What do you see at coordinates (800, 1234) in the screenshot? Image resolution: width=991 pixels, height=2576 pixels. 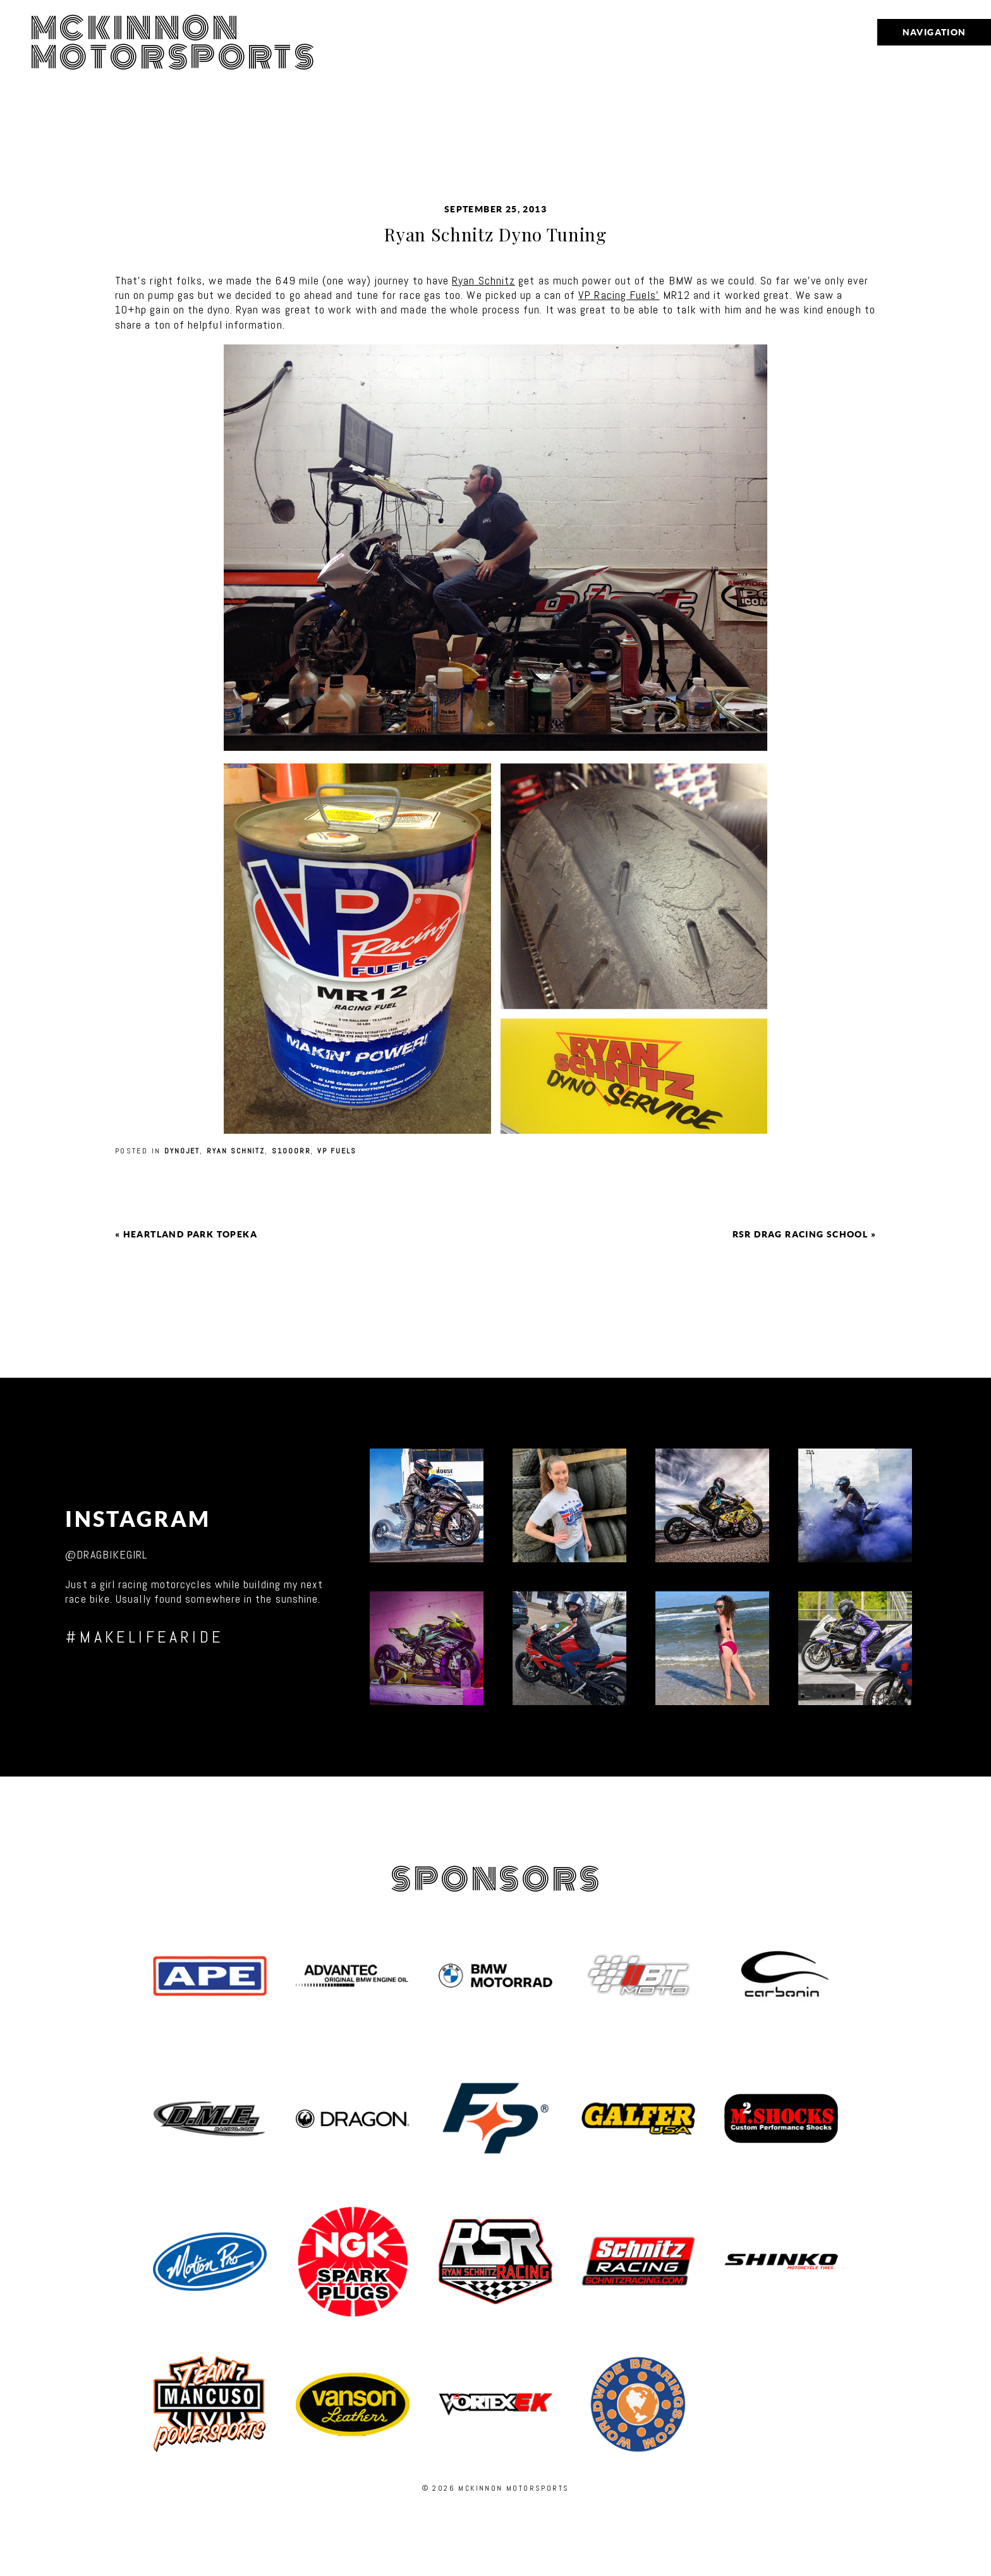 I see `RSR Drag Racing School` at bounding box center [800, 1234].